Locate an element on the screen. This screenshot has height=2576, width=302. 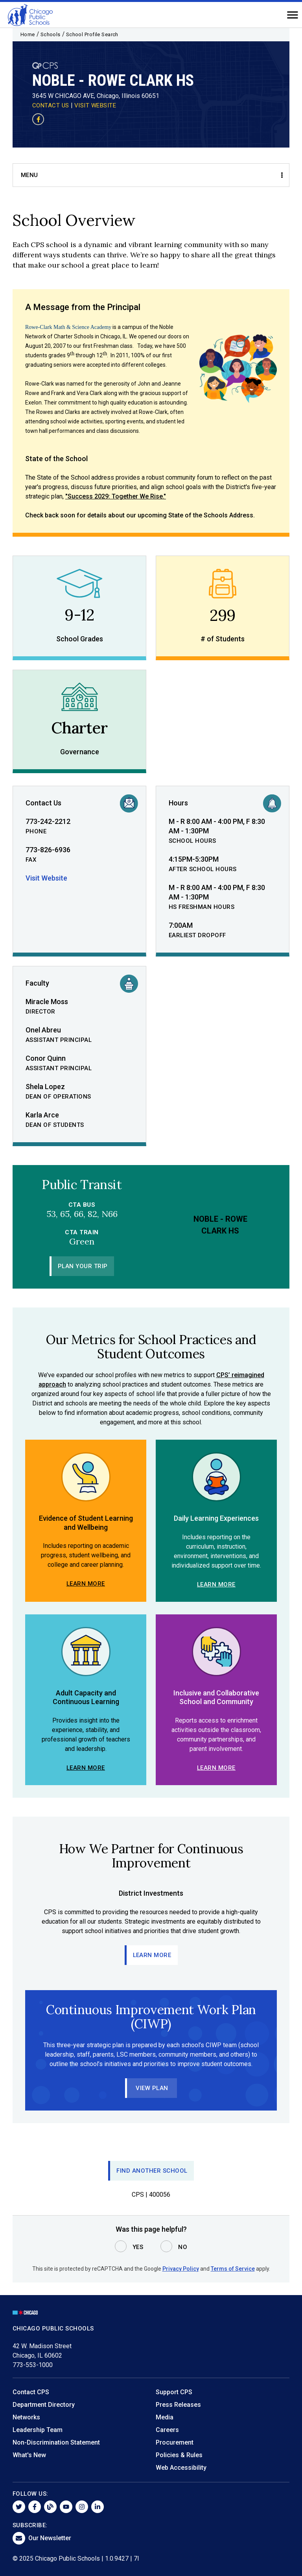
Plan Your Trip is located at coordinates (83, 1266).